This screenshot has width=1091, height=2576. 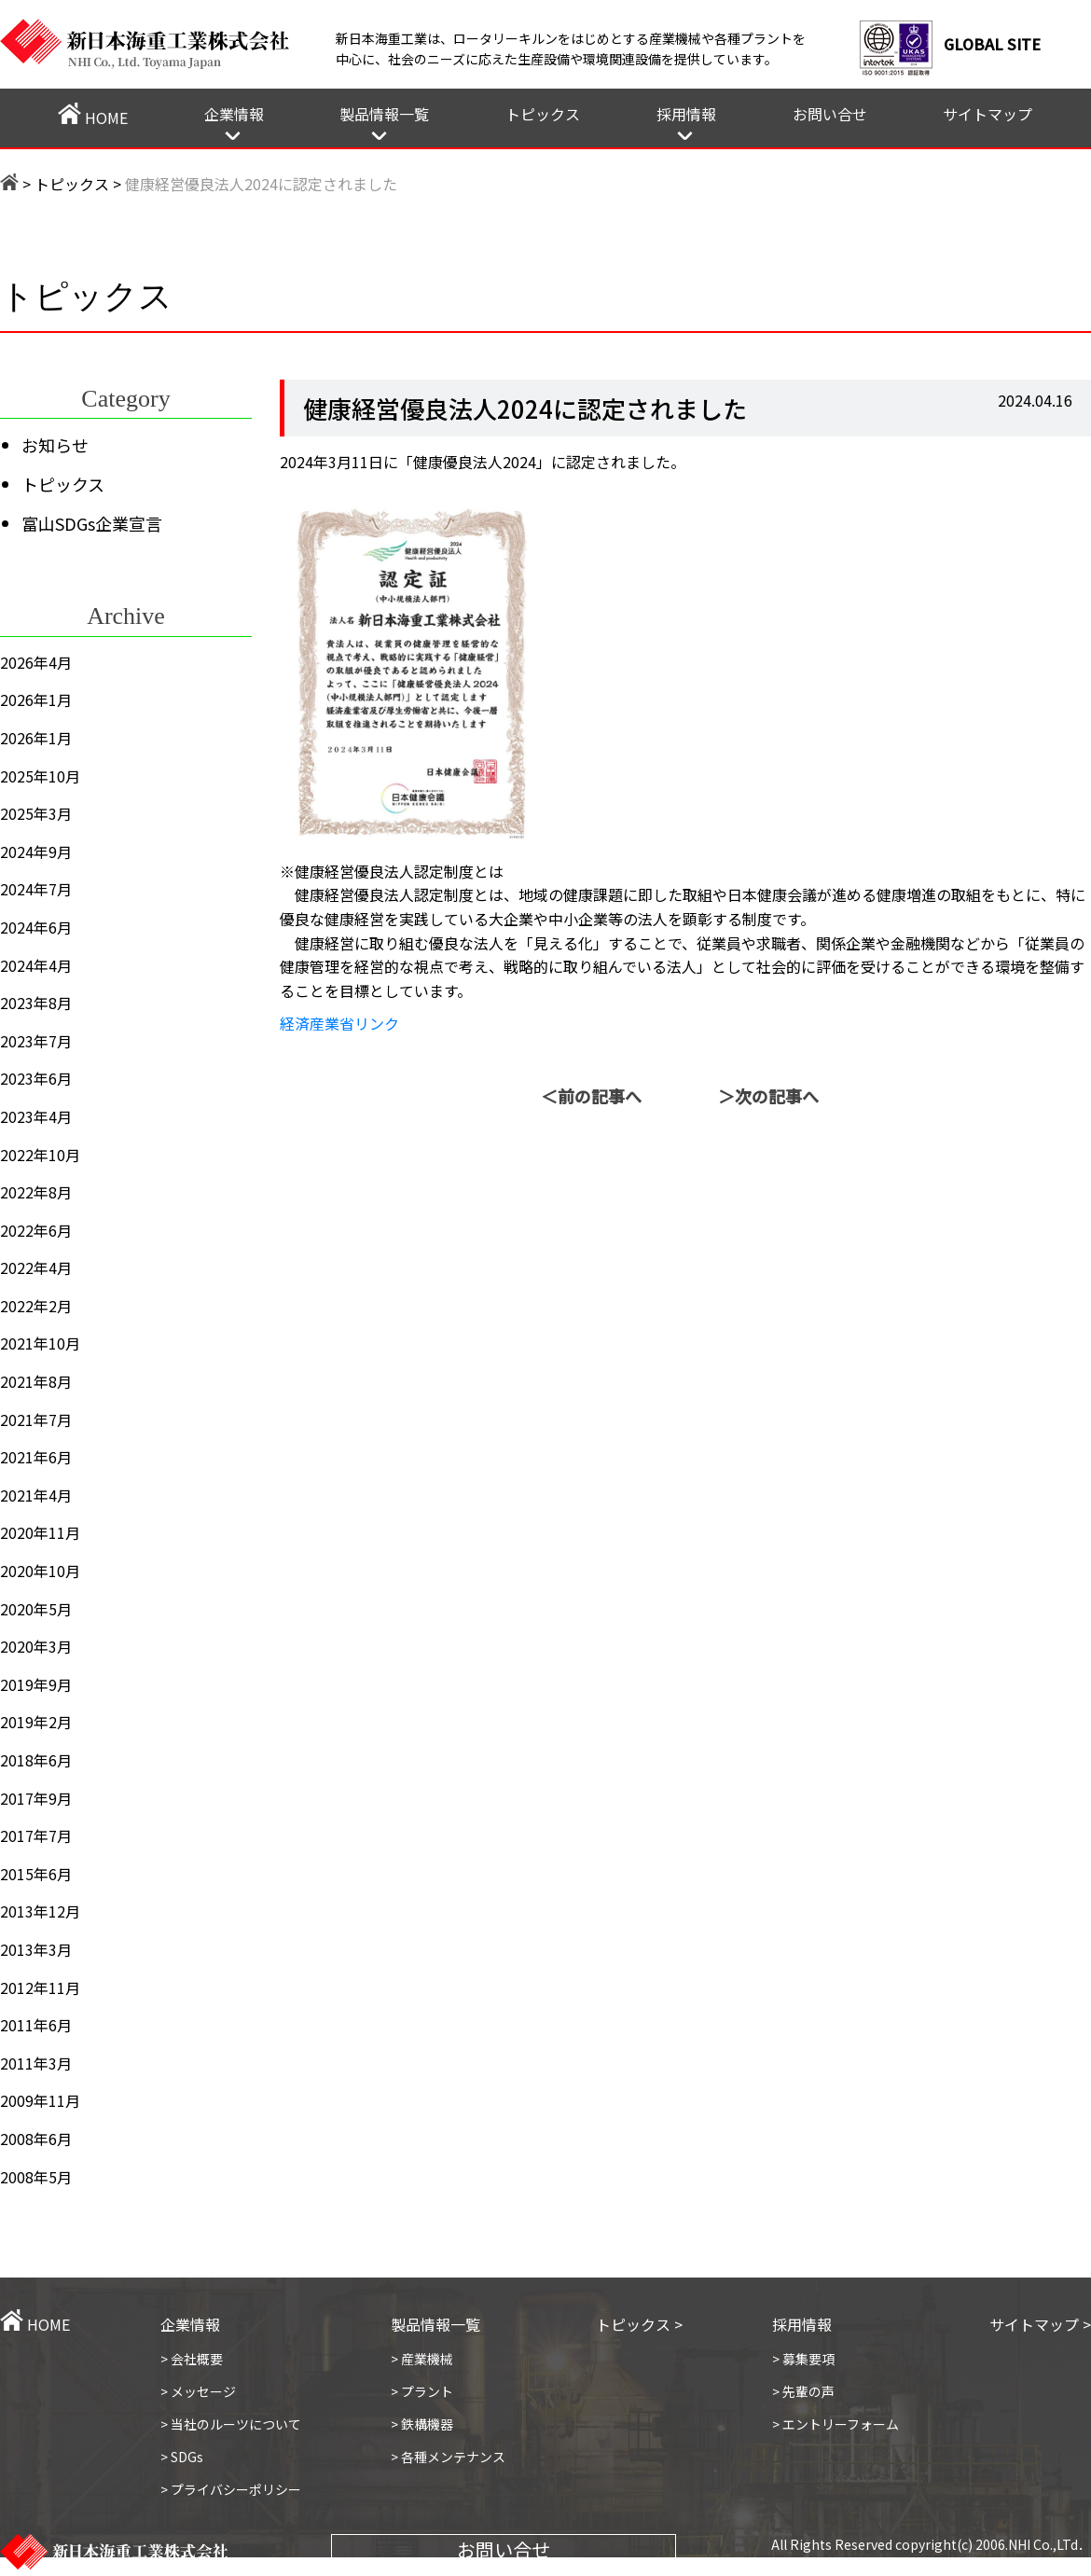 I want to click on トピックス >, so click(x=639, y=2324).